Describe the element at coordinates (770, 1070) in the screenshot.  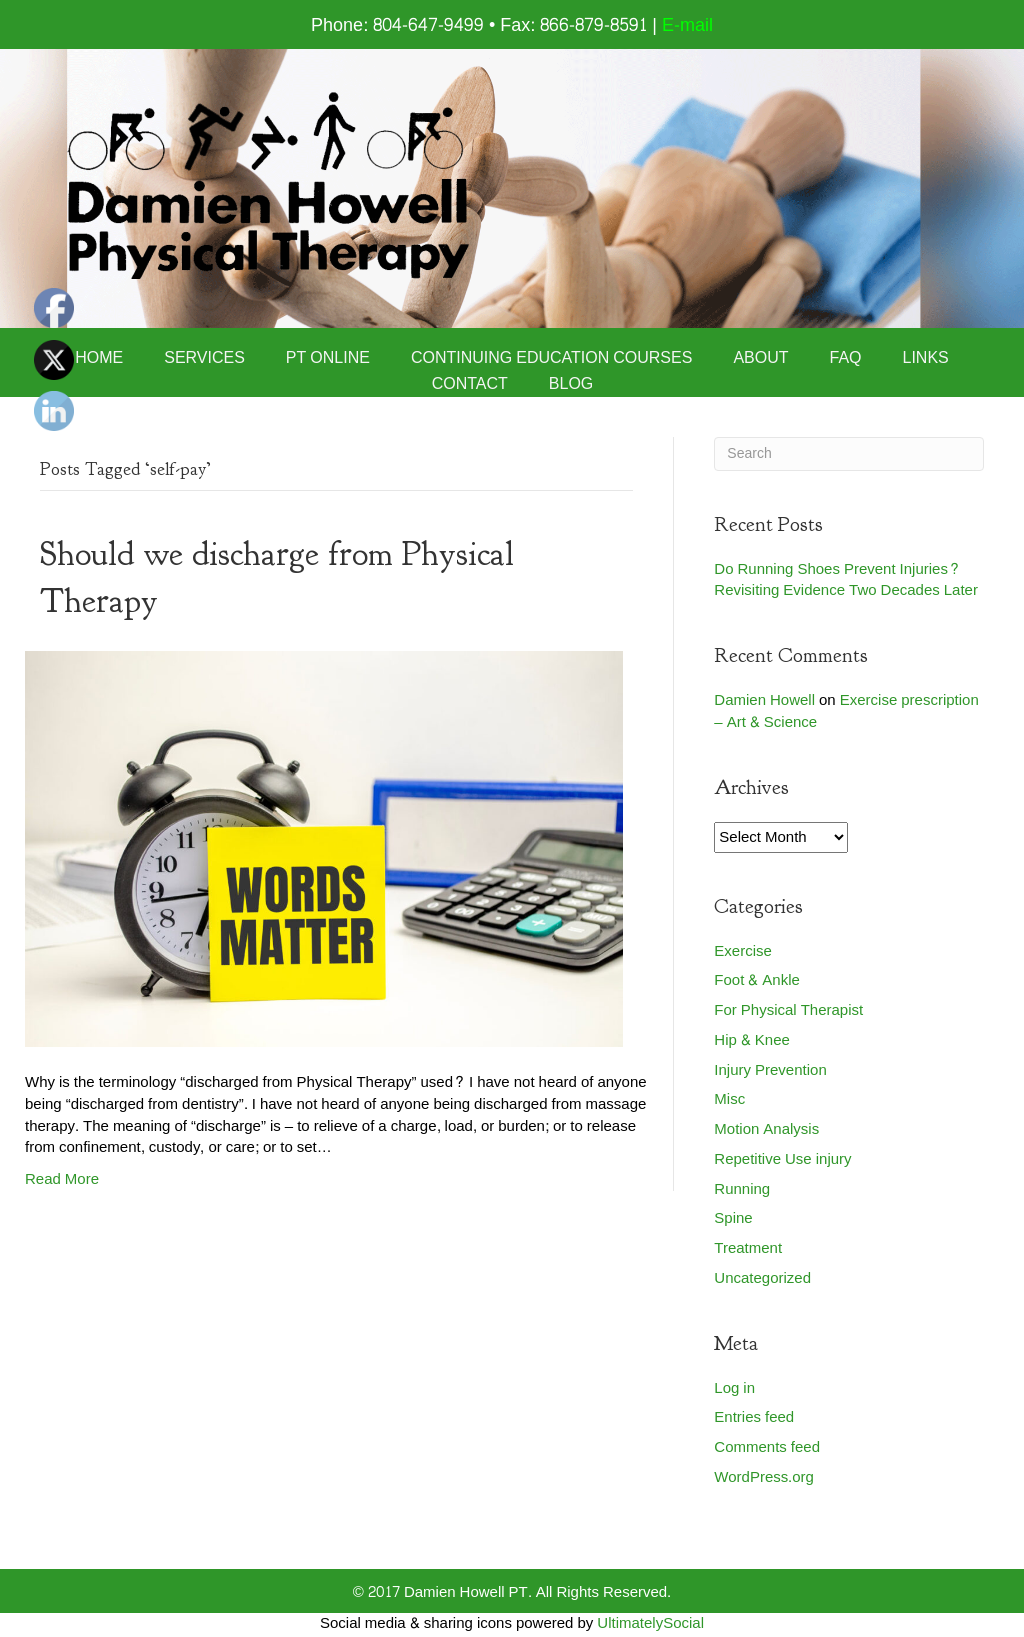
I see `Injury Prevention` at that location.